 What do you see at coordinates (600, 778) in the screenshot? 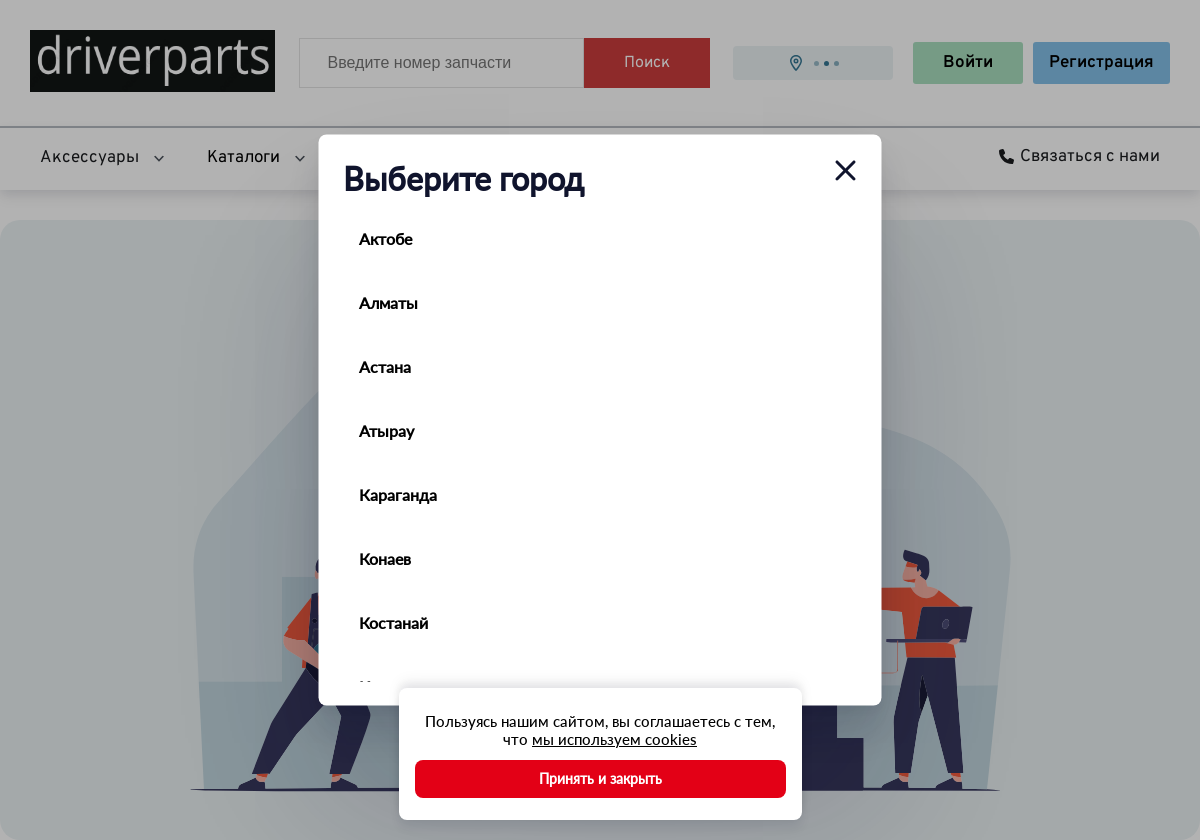
I see `Принять и закрыть` at bounding box center [600, 778].